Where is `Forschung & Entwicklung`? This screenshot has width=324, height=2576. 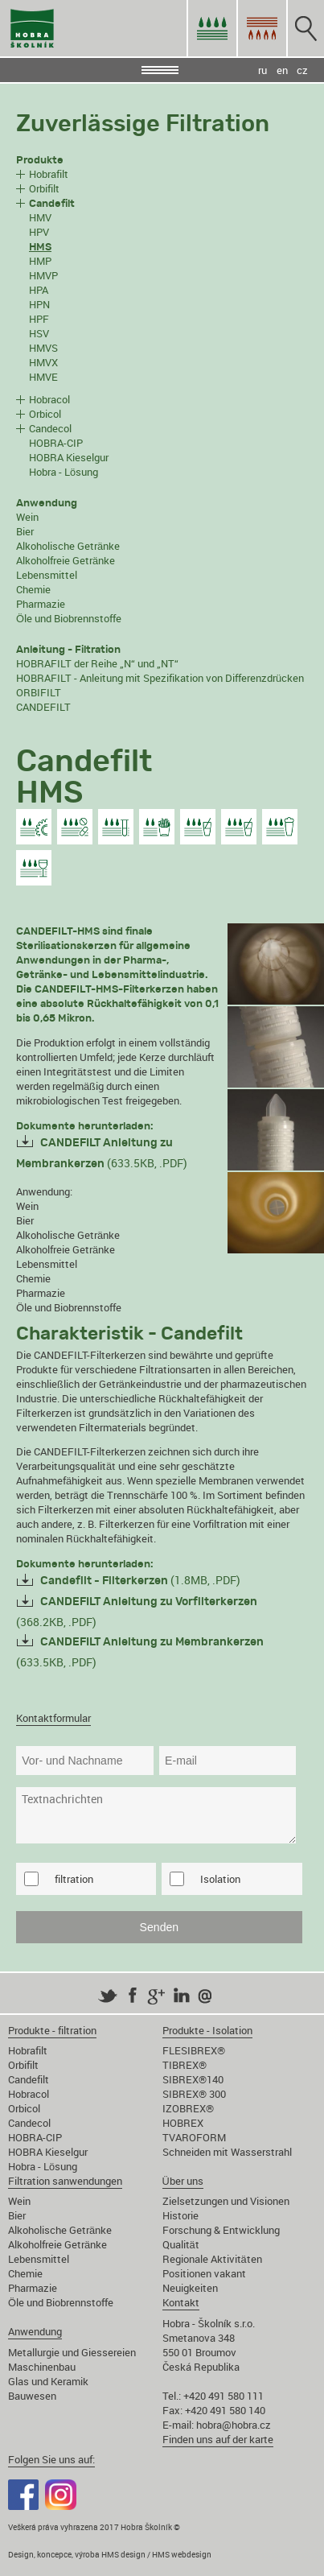
Forschung & Entwicklung is located at coordinates (221, 2230).